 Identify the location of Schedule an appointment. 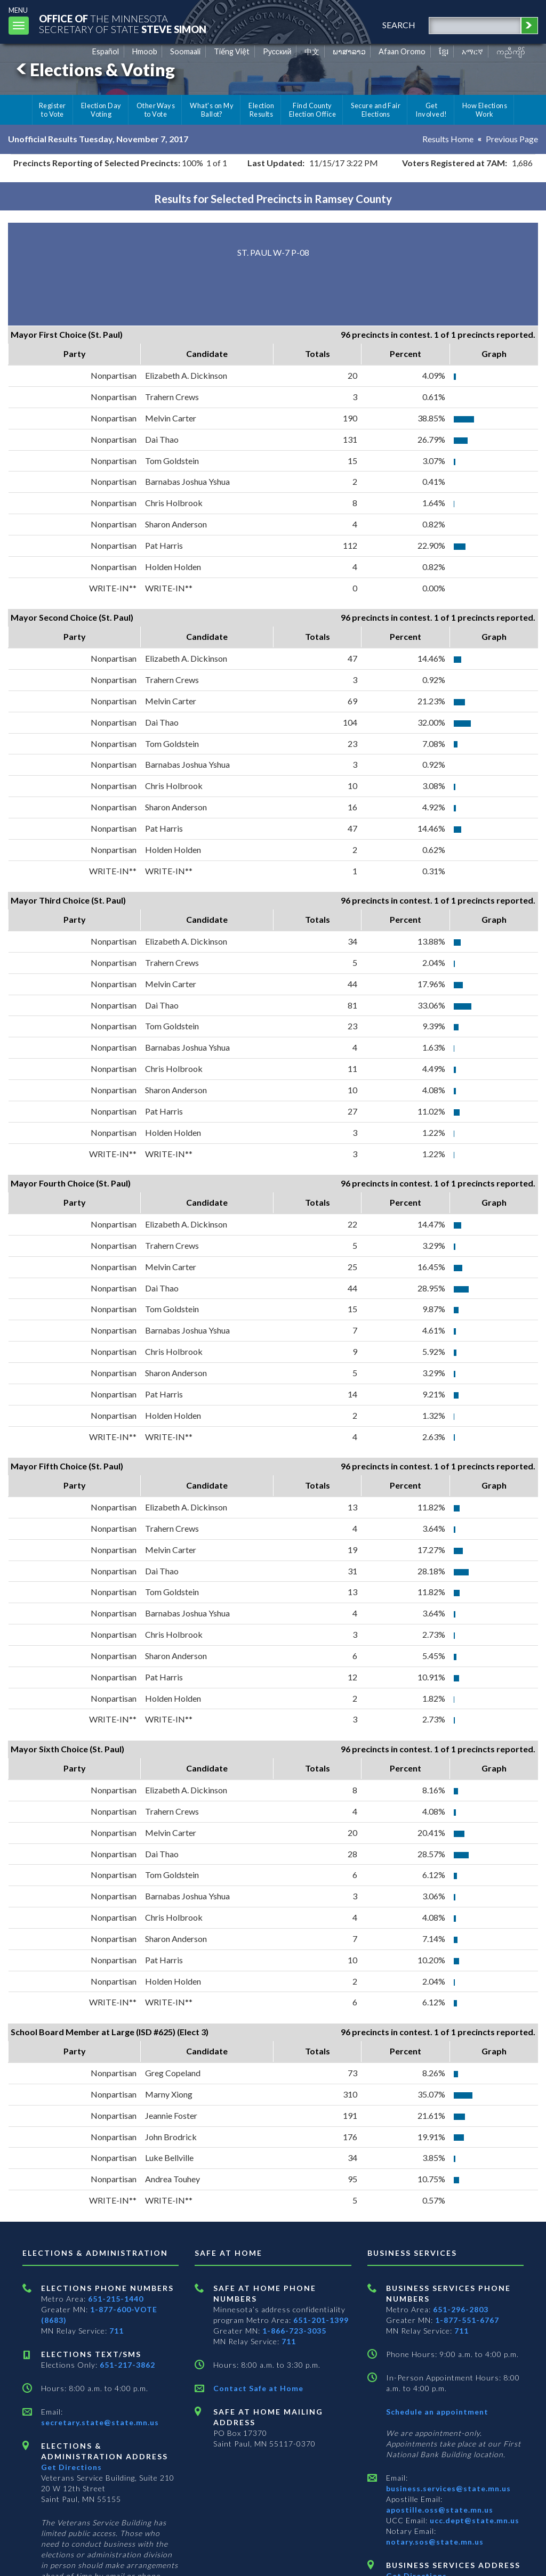
(437, 2411).